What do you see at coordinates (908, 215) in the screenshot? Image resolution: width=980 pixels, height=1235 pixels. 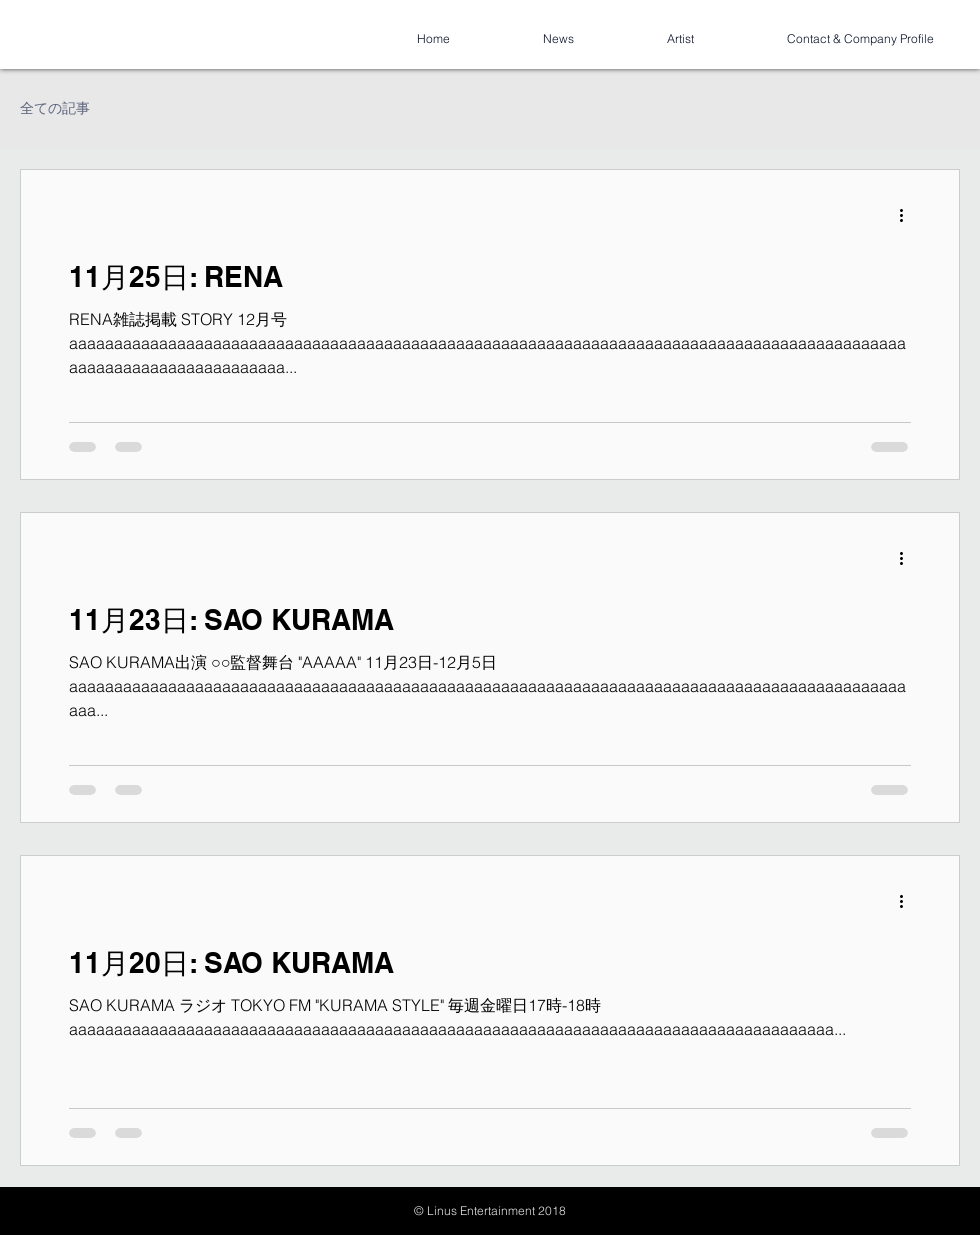 I see `[その他のアクション]` at bounding box center [908, 215].